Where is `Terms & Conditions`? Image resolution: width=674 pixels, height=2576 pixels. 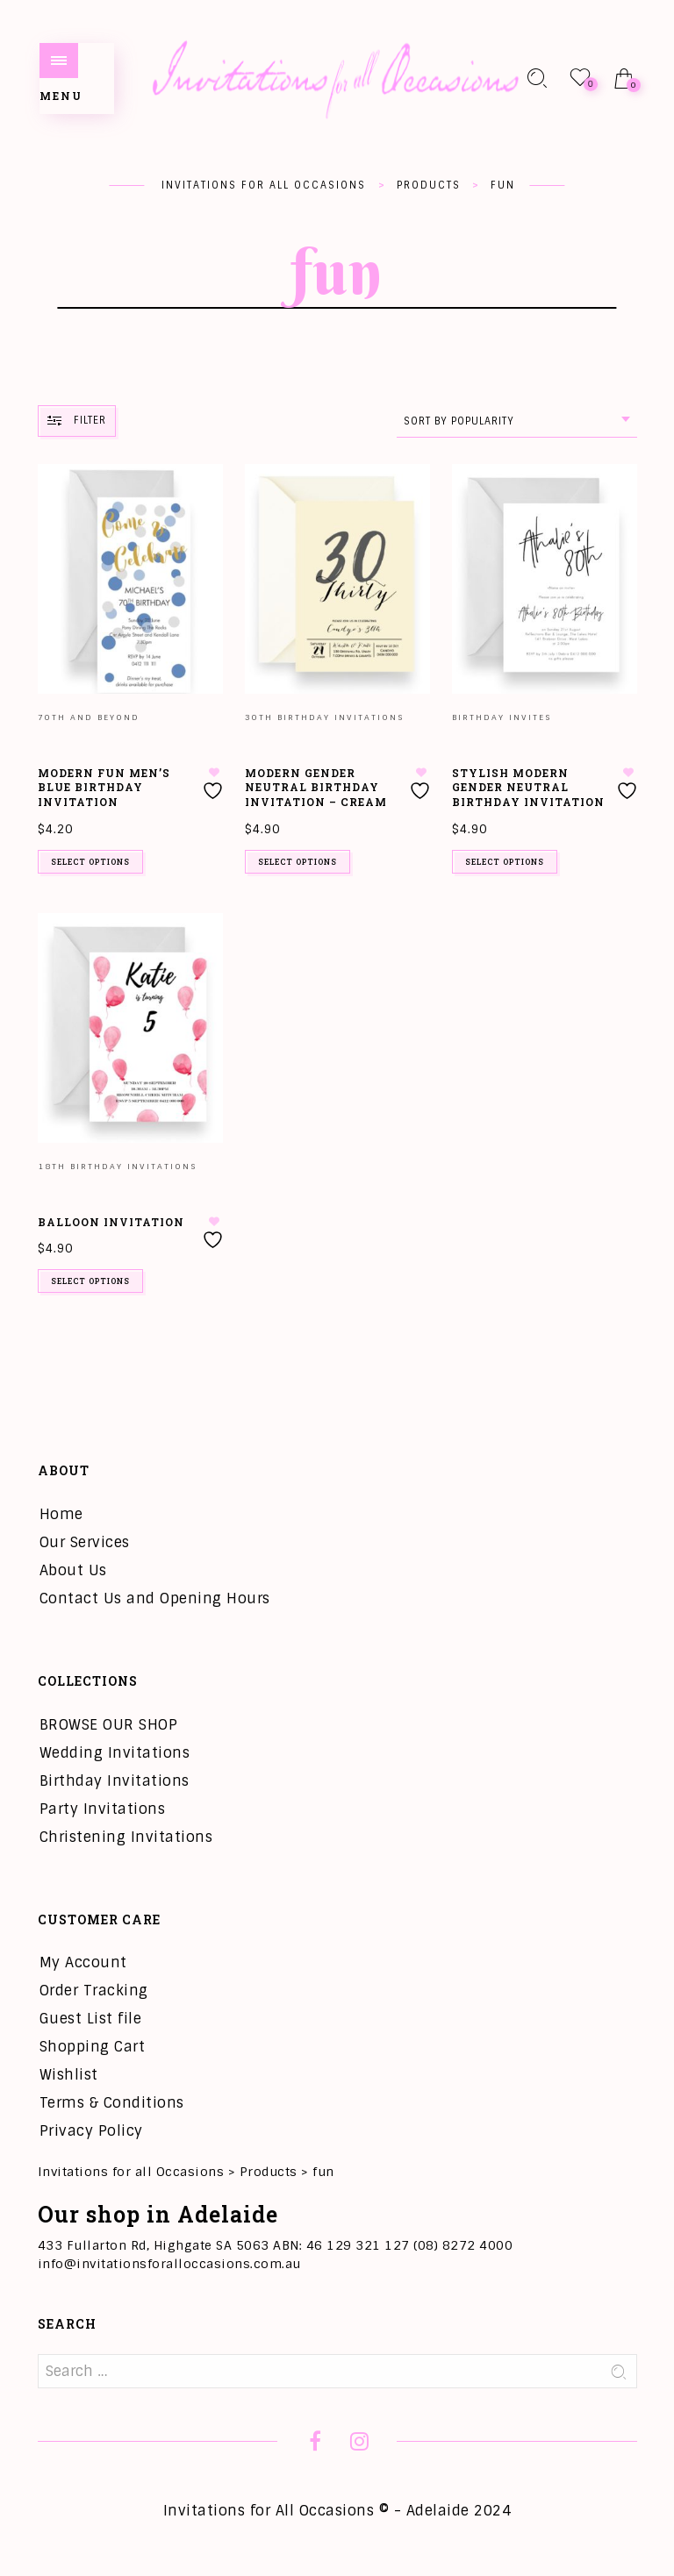
Terms & Conditions is located at coordinates (111, 2103).